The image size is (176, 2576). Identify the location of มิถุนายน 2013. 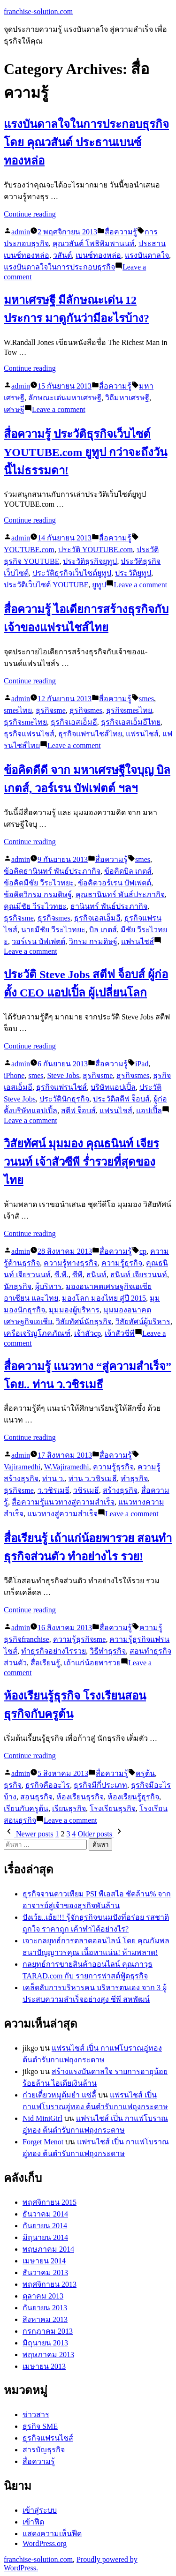
(45, 2343).